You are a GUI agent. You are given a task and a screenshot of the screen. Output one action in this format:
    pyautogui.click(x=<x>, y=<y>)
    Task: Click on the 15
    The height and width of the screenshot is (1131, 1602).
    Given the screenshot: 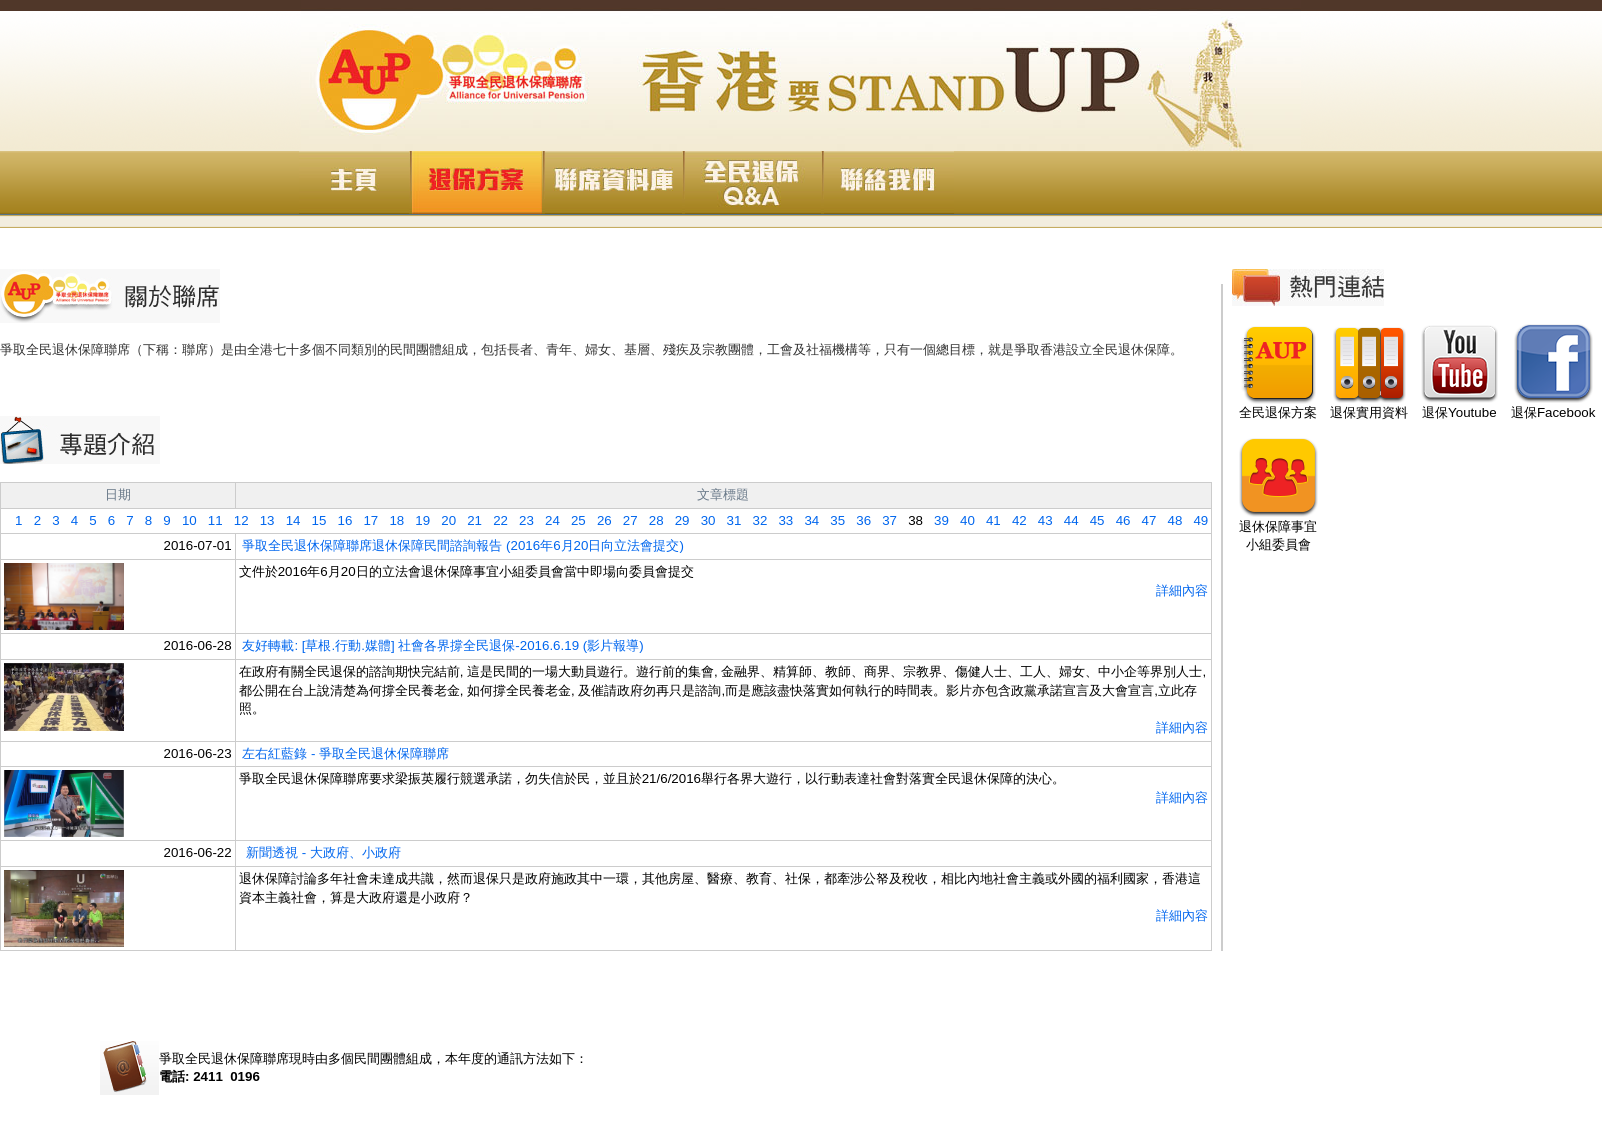 What is the action you would take?
    pyautogui.click(x=313, y=520)
    